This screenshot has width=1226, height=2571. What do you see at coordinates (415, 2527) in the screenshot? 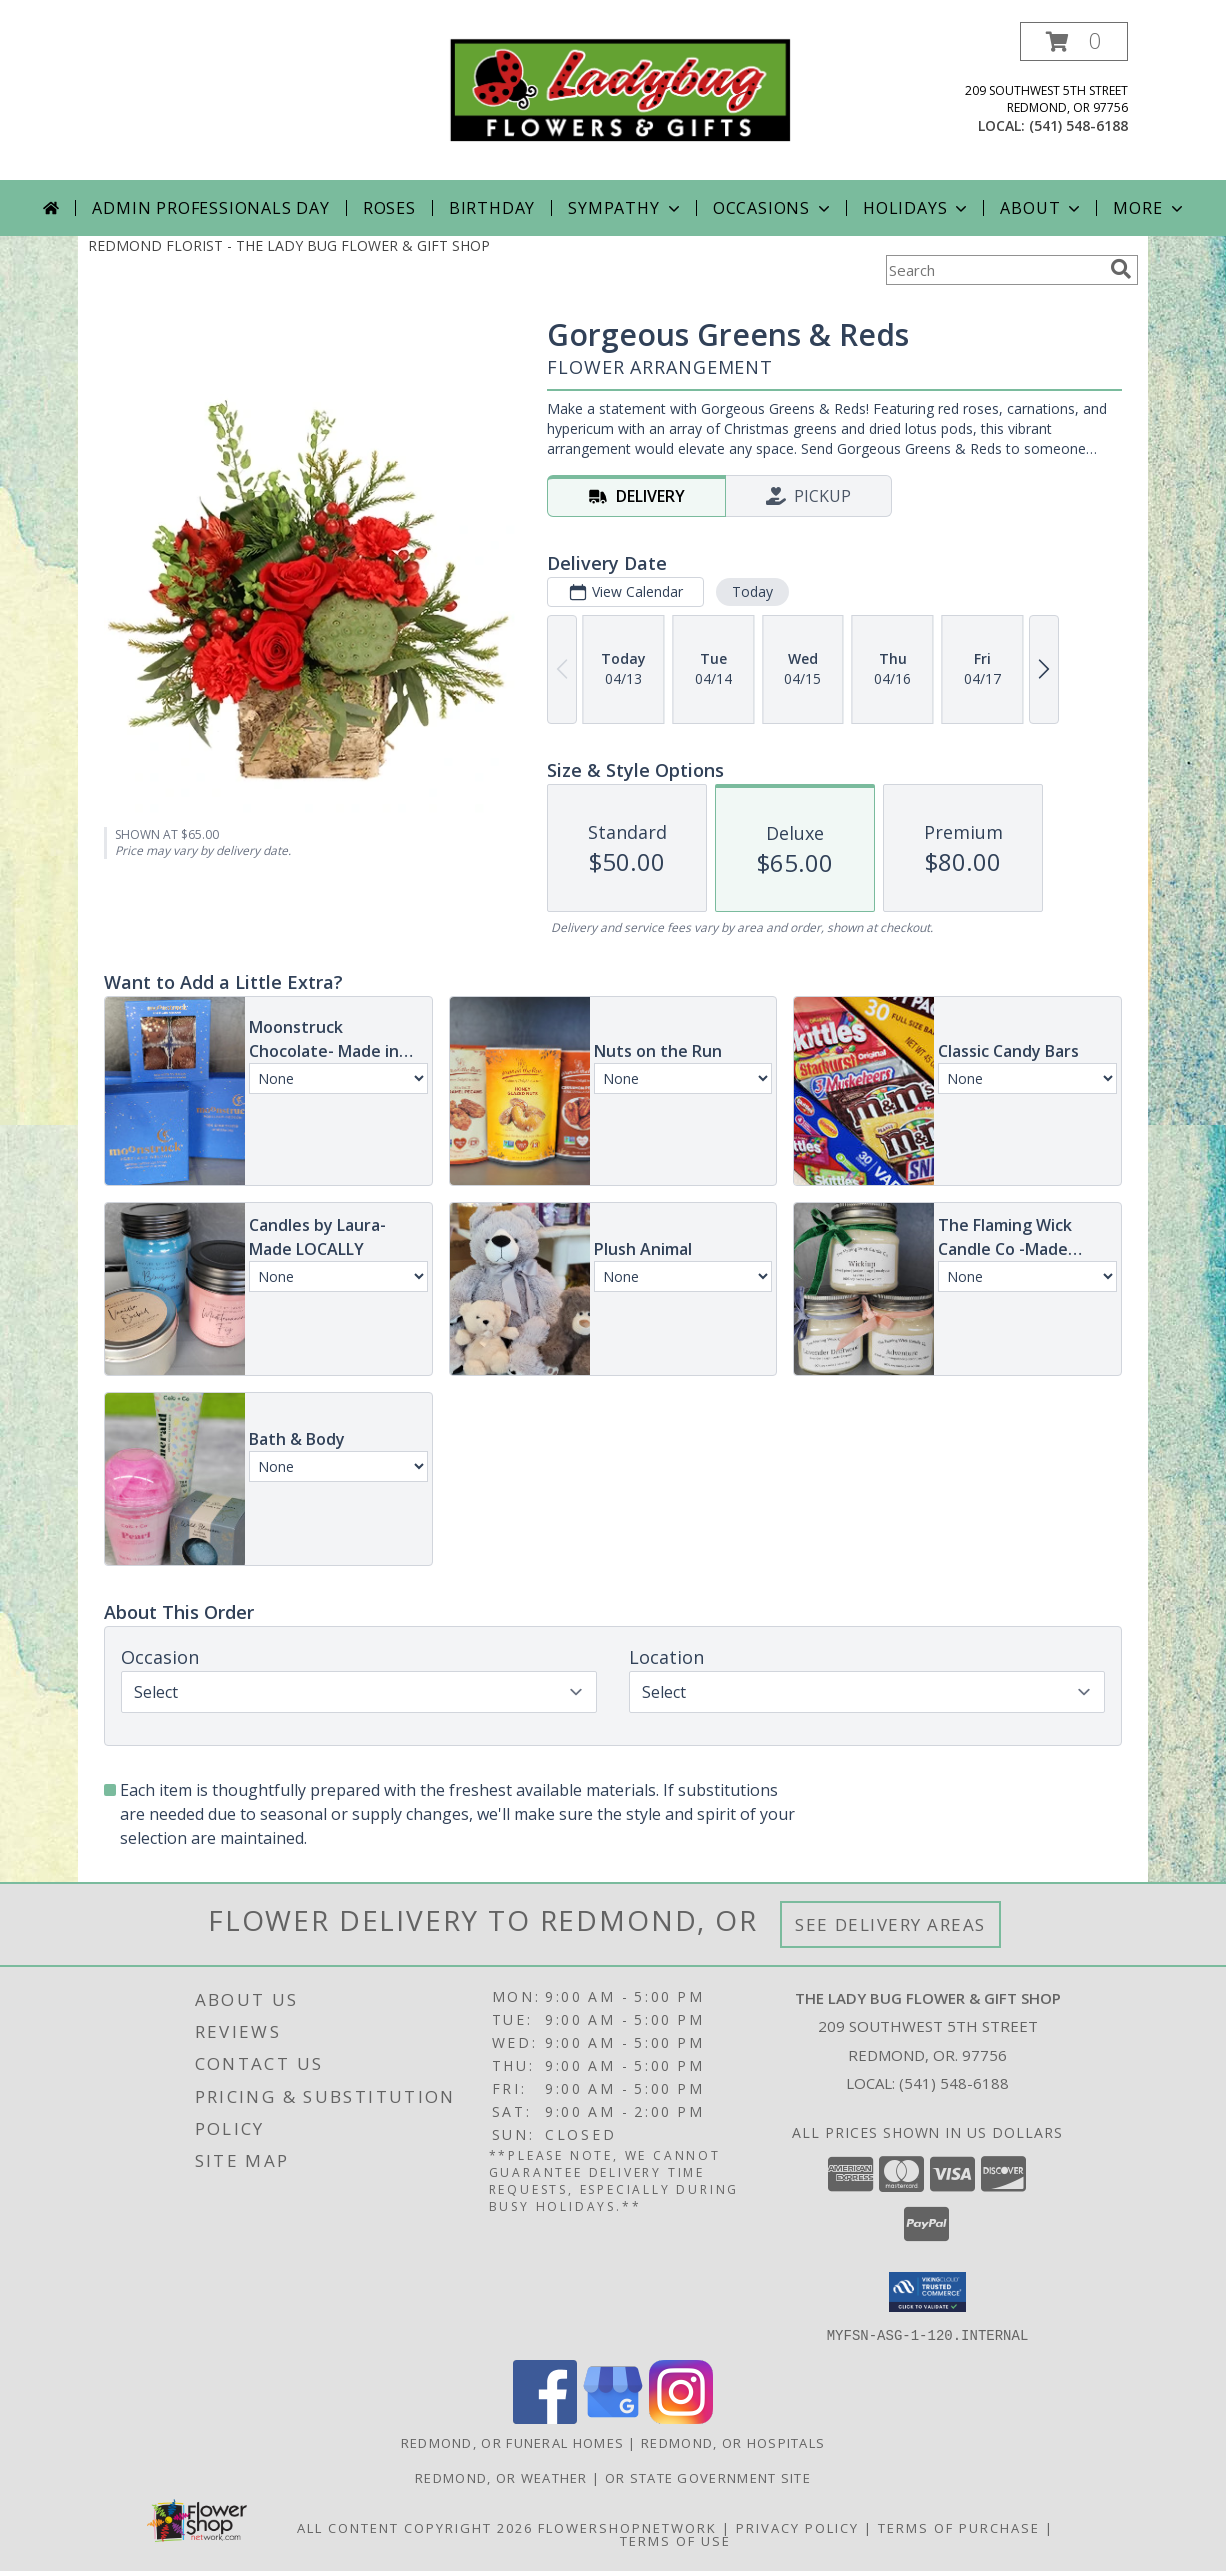
I see `All Content Copyright 2026 [Open Flower shop network terms of use in new window]` at bounding box center [415, 2527].